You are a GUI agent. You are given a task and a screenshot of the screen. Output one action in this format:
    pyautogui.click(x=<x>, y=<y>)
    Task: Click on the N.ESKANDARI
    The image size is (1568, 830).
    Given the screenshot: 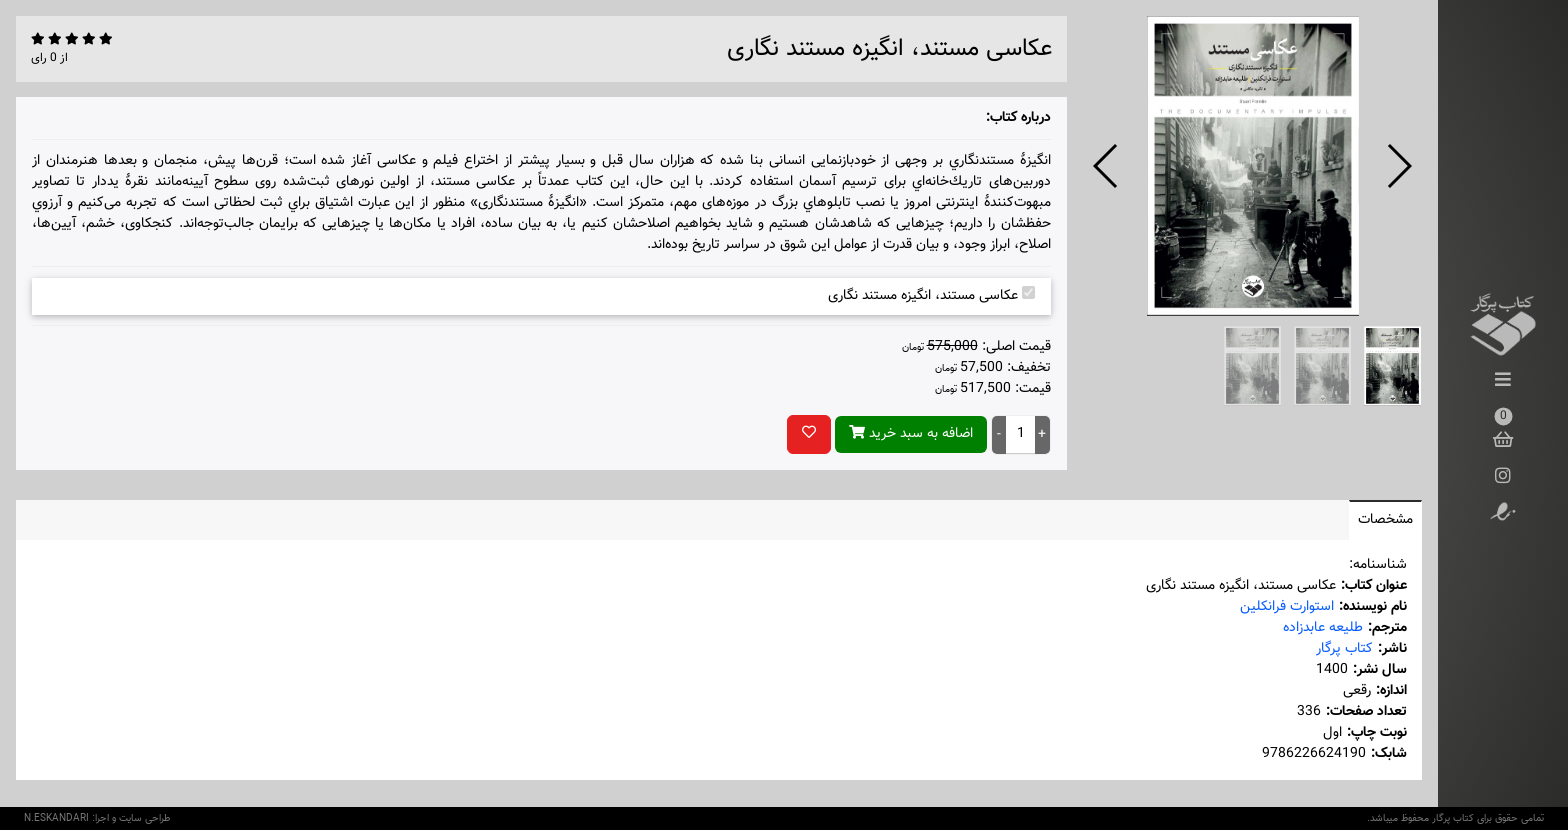 What is the action you would take?
    pyautogui.click(x=56, y=818)
    